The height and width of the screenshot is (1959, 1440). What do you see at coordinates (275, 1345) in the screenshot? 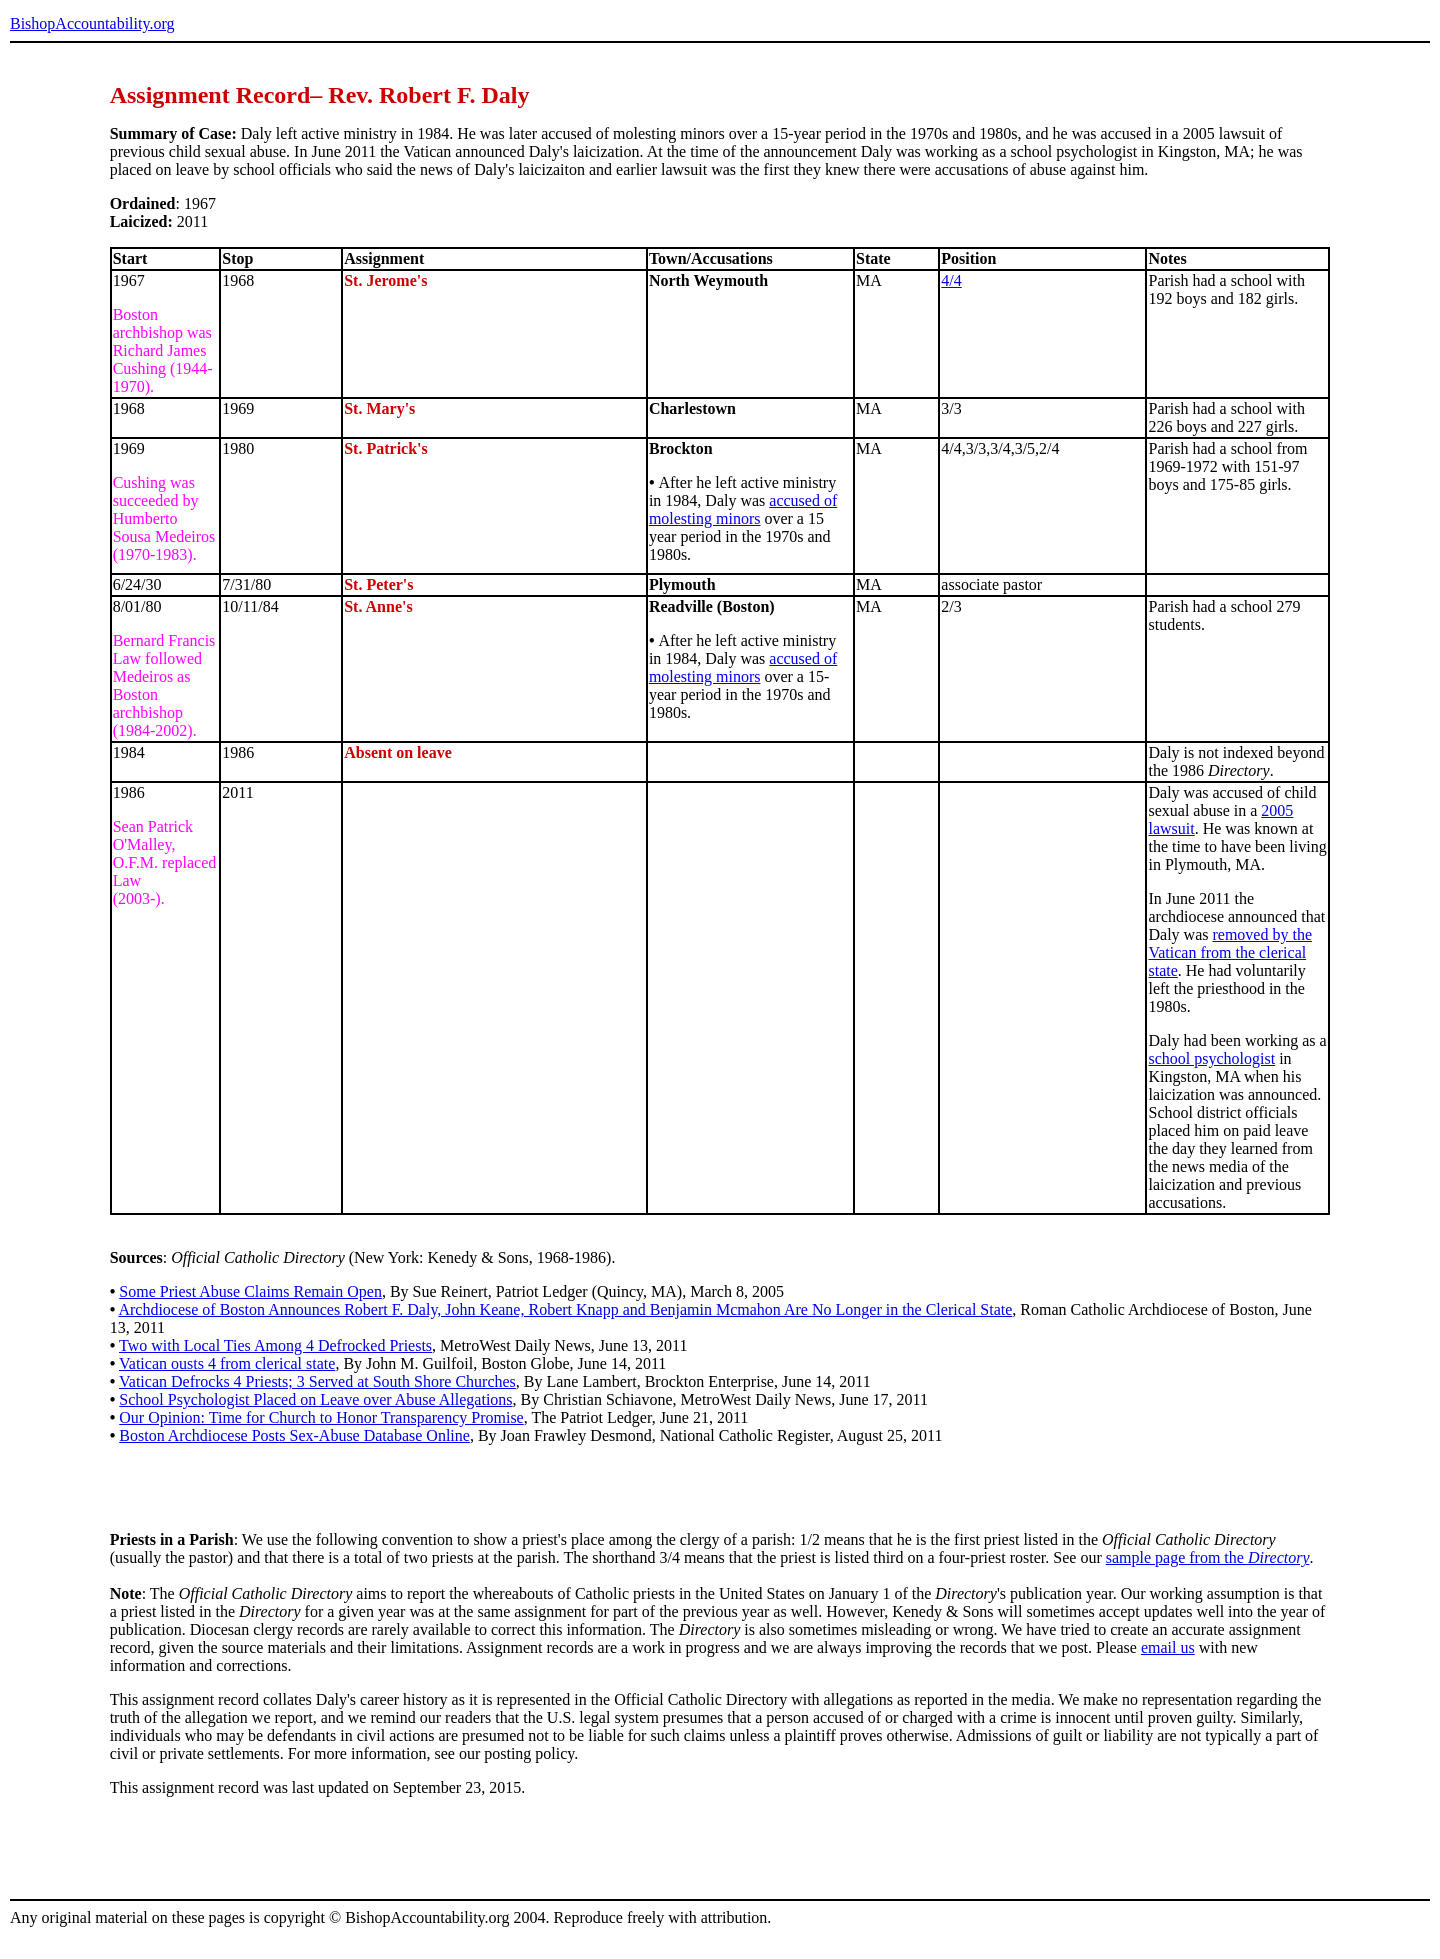
I see `Two with Local Ties Among 4 Defrocked Priests` at bounding box center [275, 1345].